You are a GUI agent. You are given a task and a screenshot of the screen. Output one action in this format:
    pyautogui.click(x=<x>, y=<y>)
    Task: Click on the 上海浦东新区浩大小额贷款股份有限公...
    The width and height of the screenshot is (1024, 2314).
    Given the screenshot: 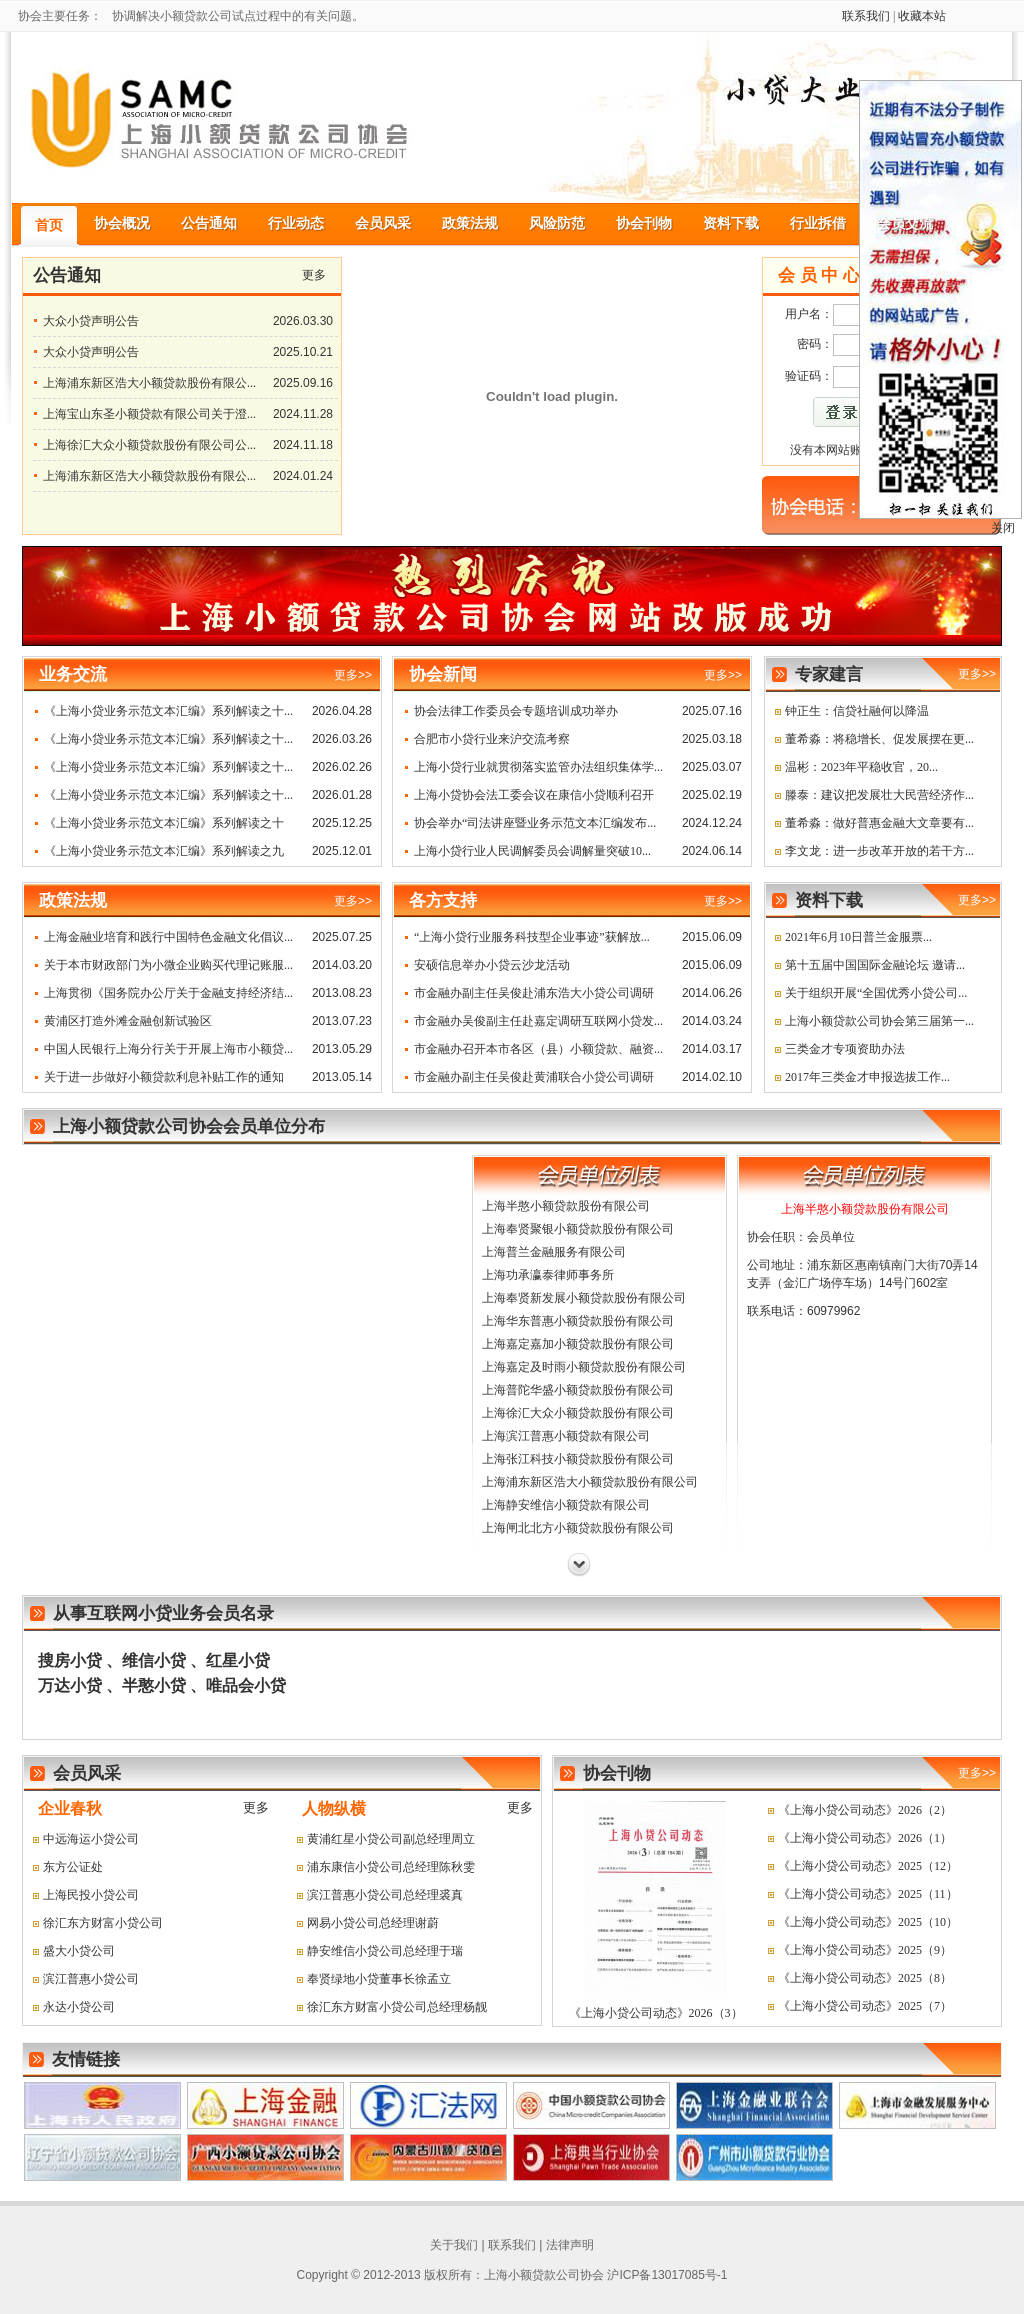 What is the action you would take?
    pyautogui.click(x=149, y=383)
    